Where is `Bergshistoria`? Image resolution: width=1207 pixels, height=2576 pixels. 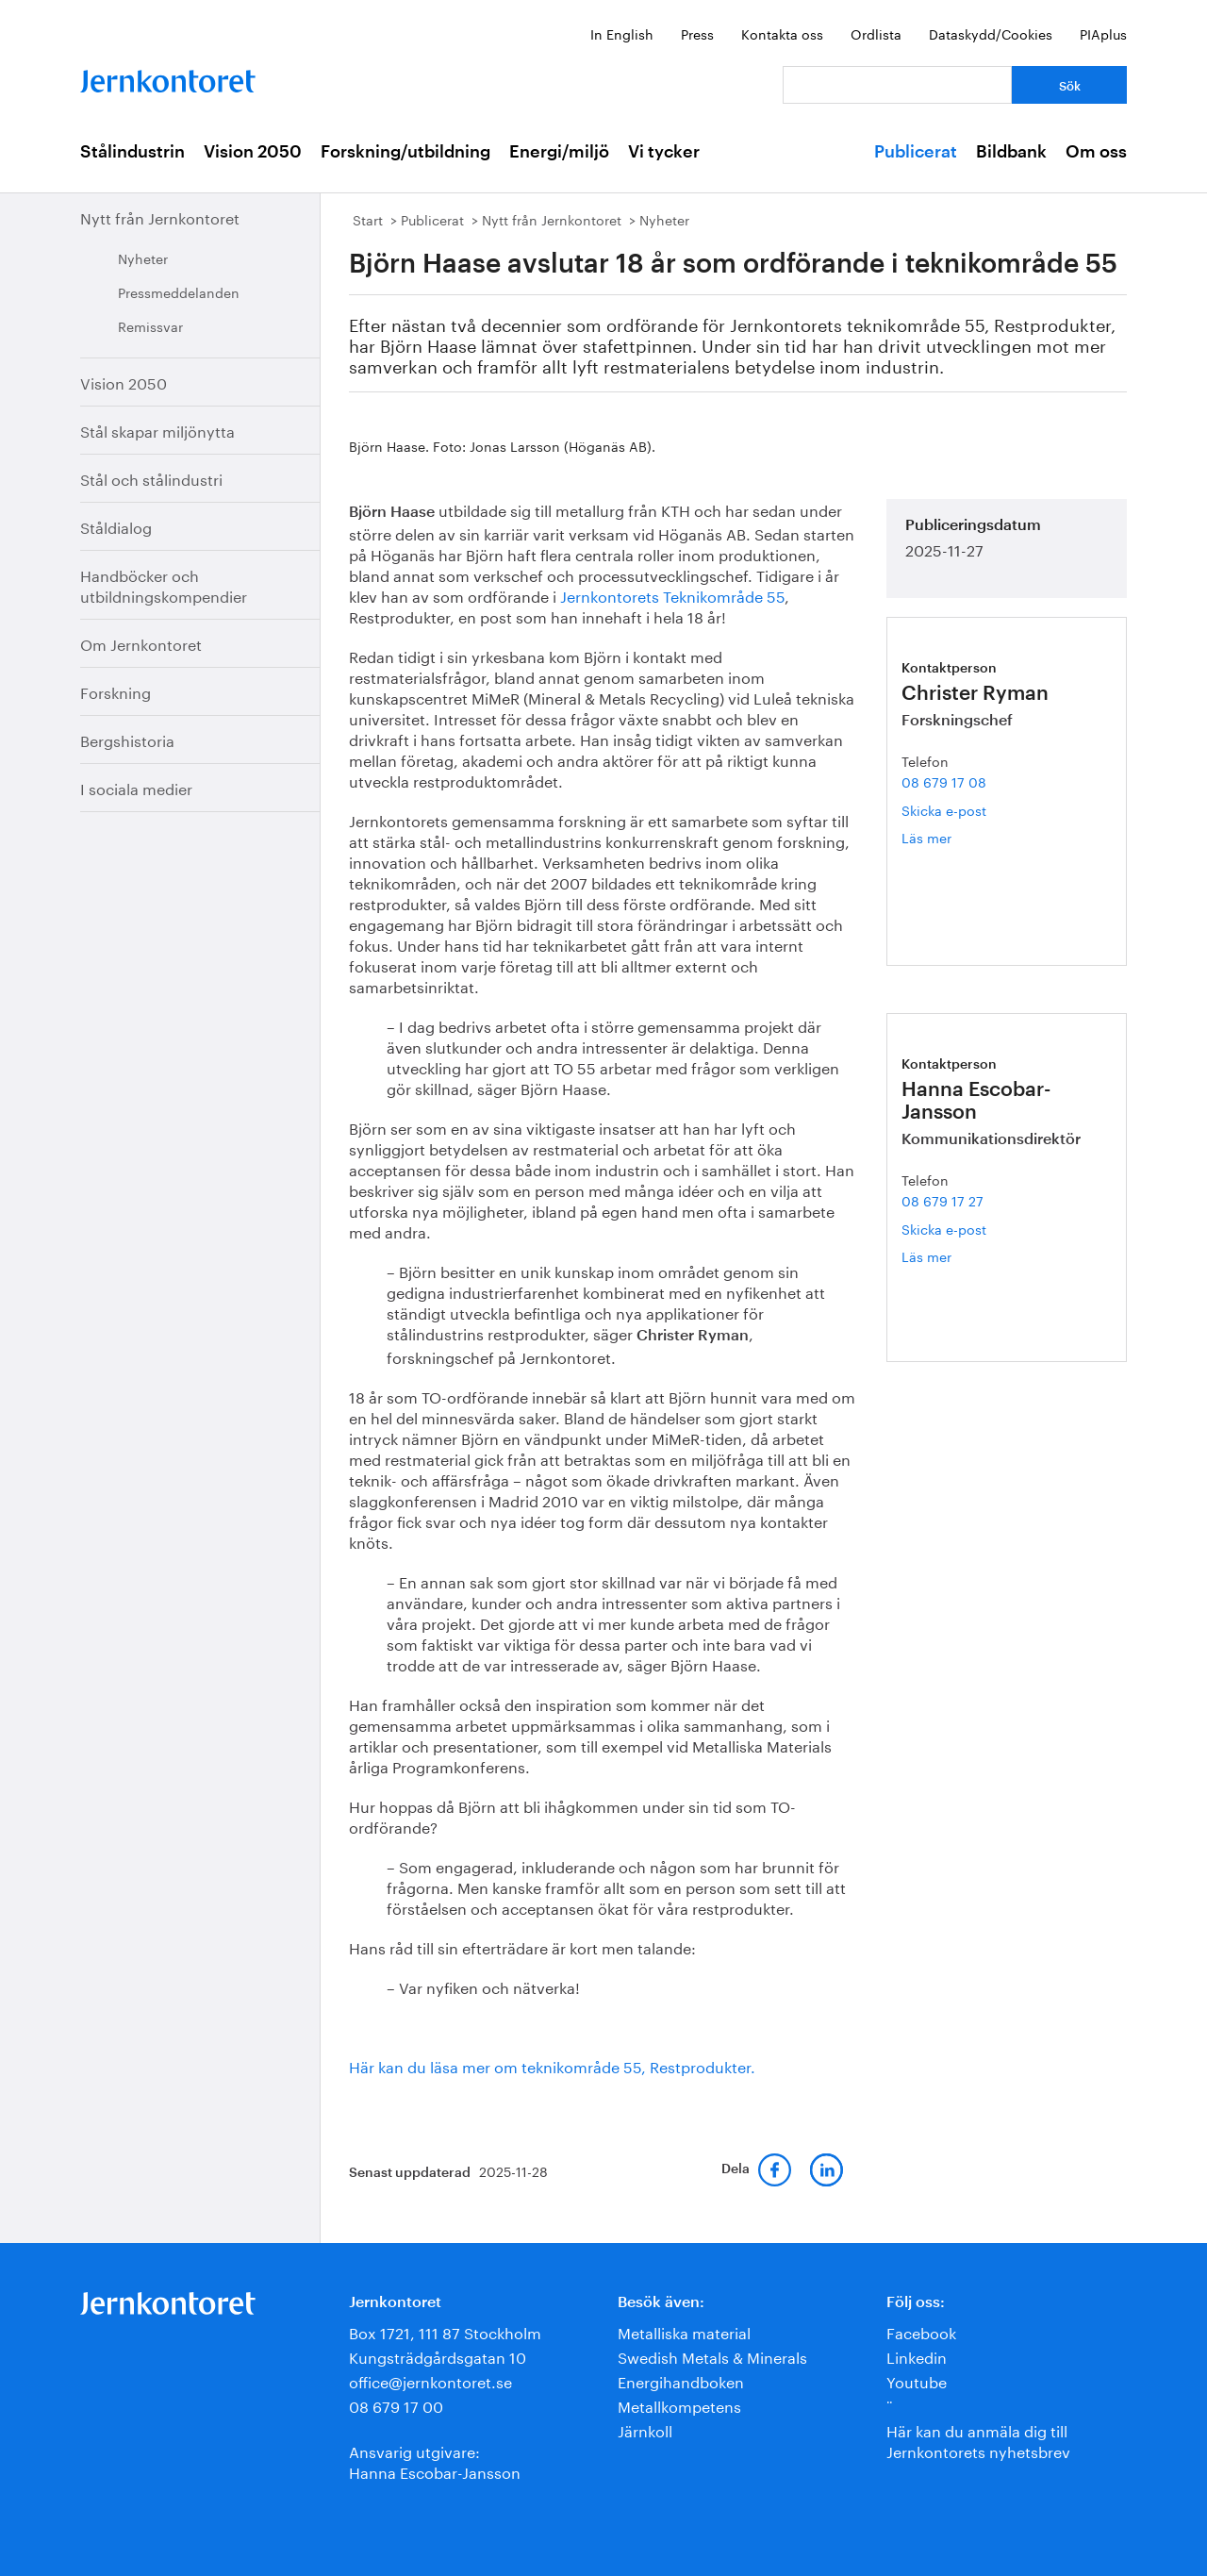 Bergshistoria is located at coordinates (127, 739).